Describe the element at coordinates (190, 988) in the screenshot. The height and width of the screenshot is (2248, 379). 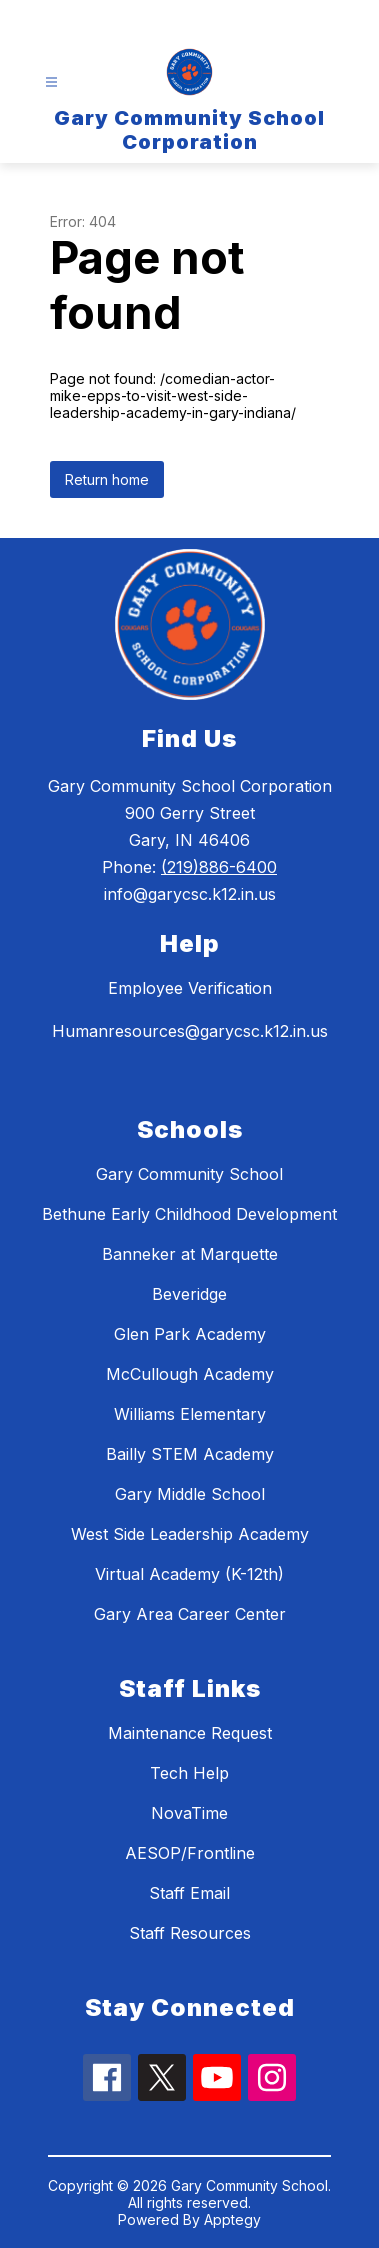
I see `Employee Verification` at that location.